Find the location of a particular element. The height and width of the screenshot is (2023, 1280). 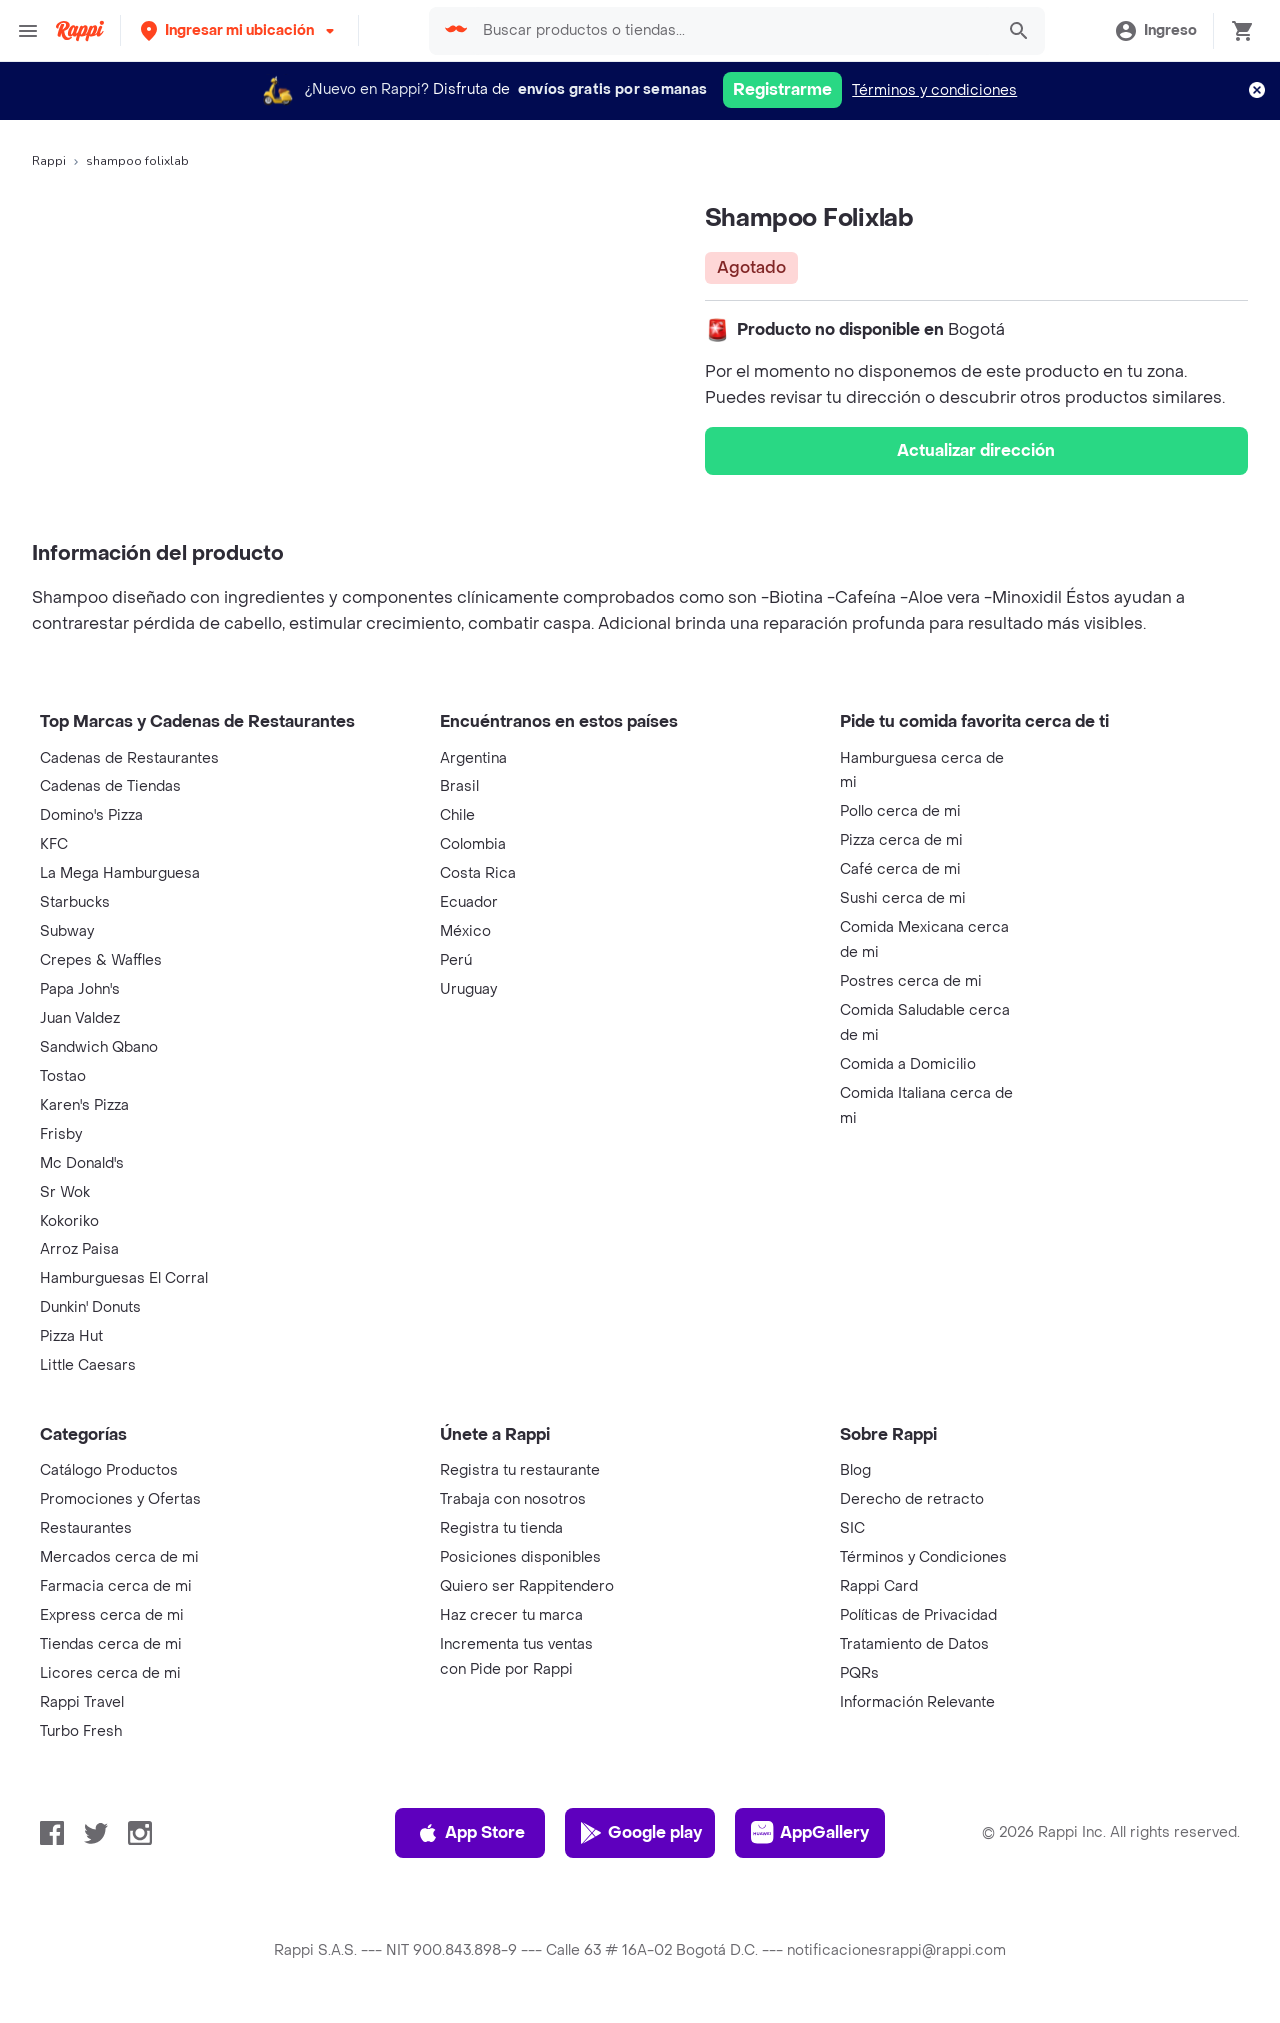

Dunkin' Donuts is located at coordinates (90, 1307).